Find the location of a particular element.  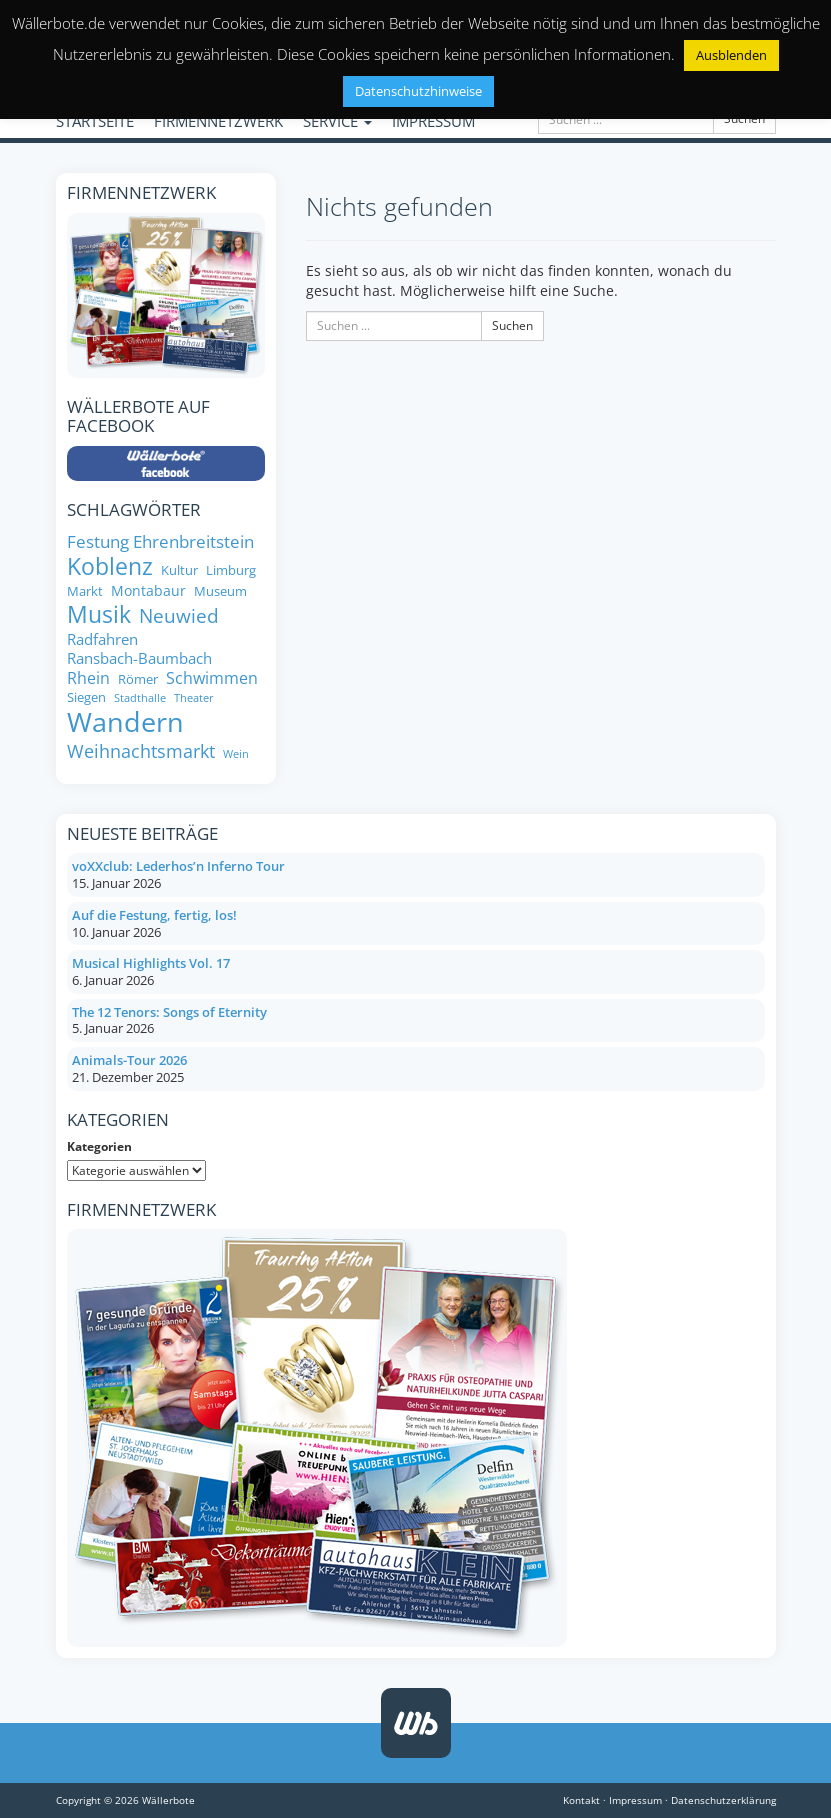

Rhein [Rhein (11 Einträge)] is located at coordinates (88, 678).